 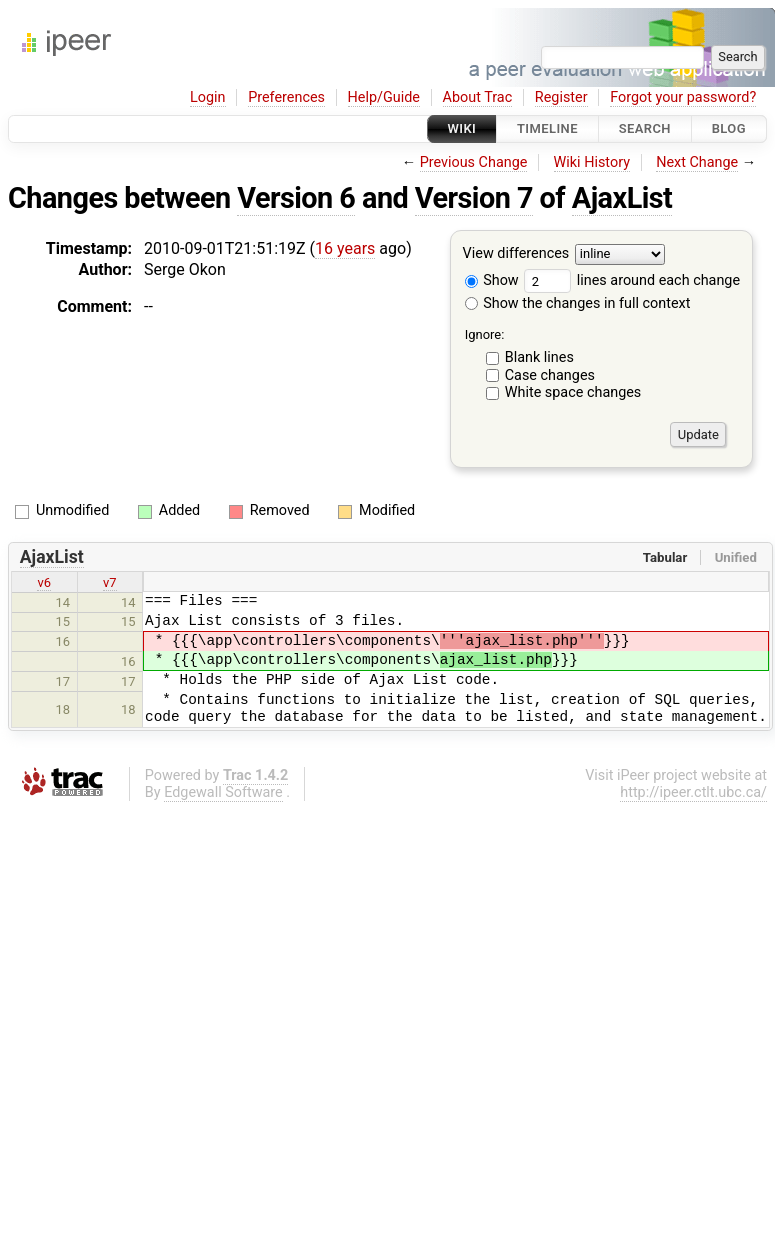 I want to click on Next Change, so click(x=697, y=162).